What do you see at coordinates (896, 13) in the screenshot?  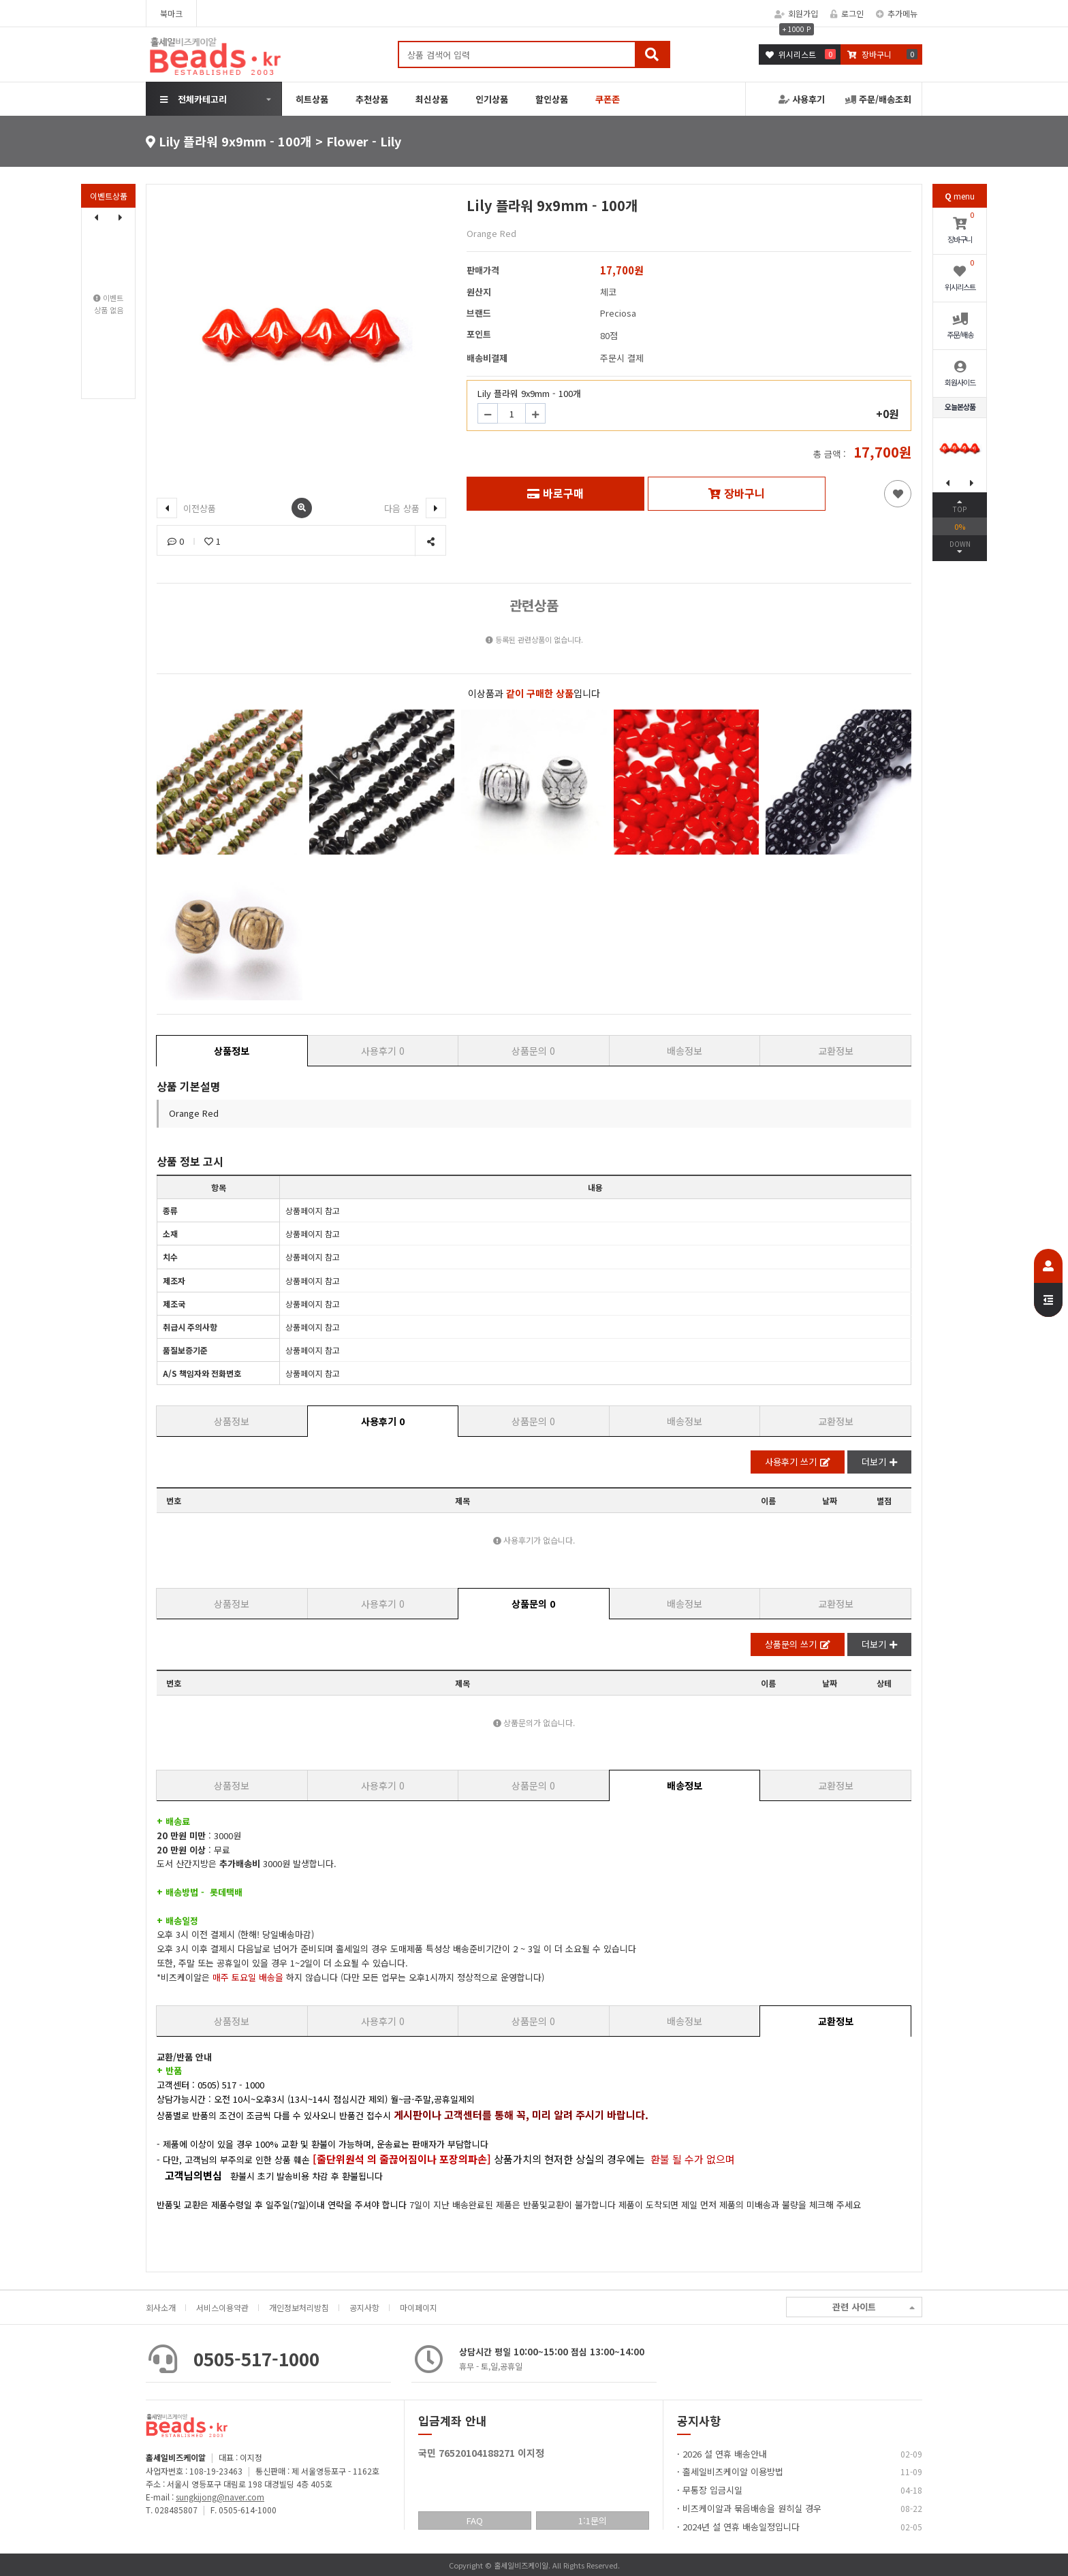 I see `추가메뉴` at bounding box center [896, 13].